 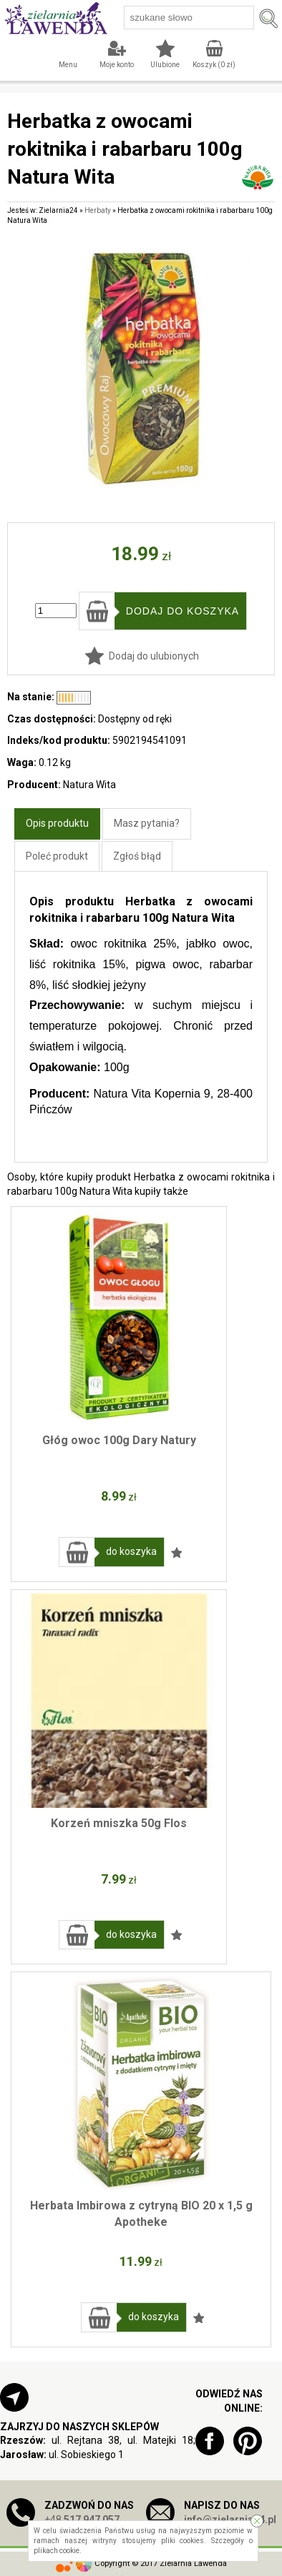 I want to click on Masz pytania?, so click(x=147, y=823).